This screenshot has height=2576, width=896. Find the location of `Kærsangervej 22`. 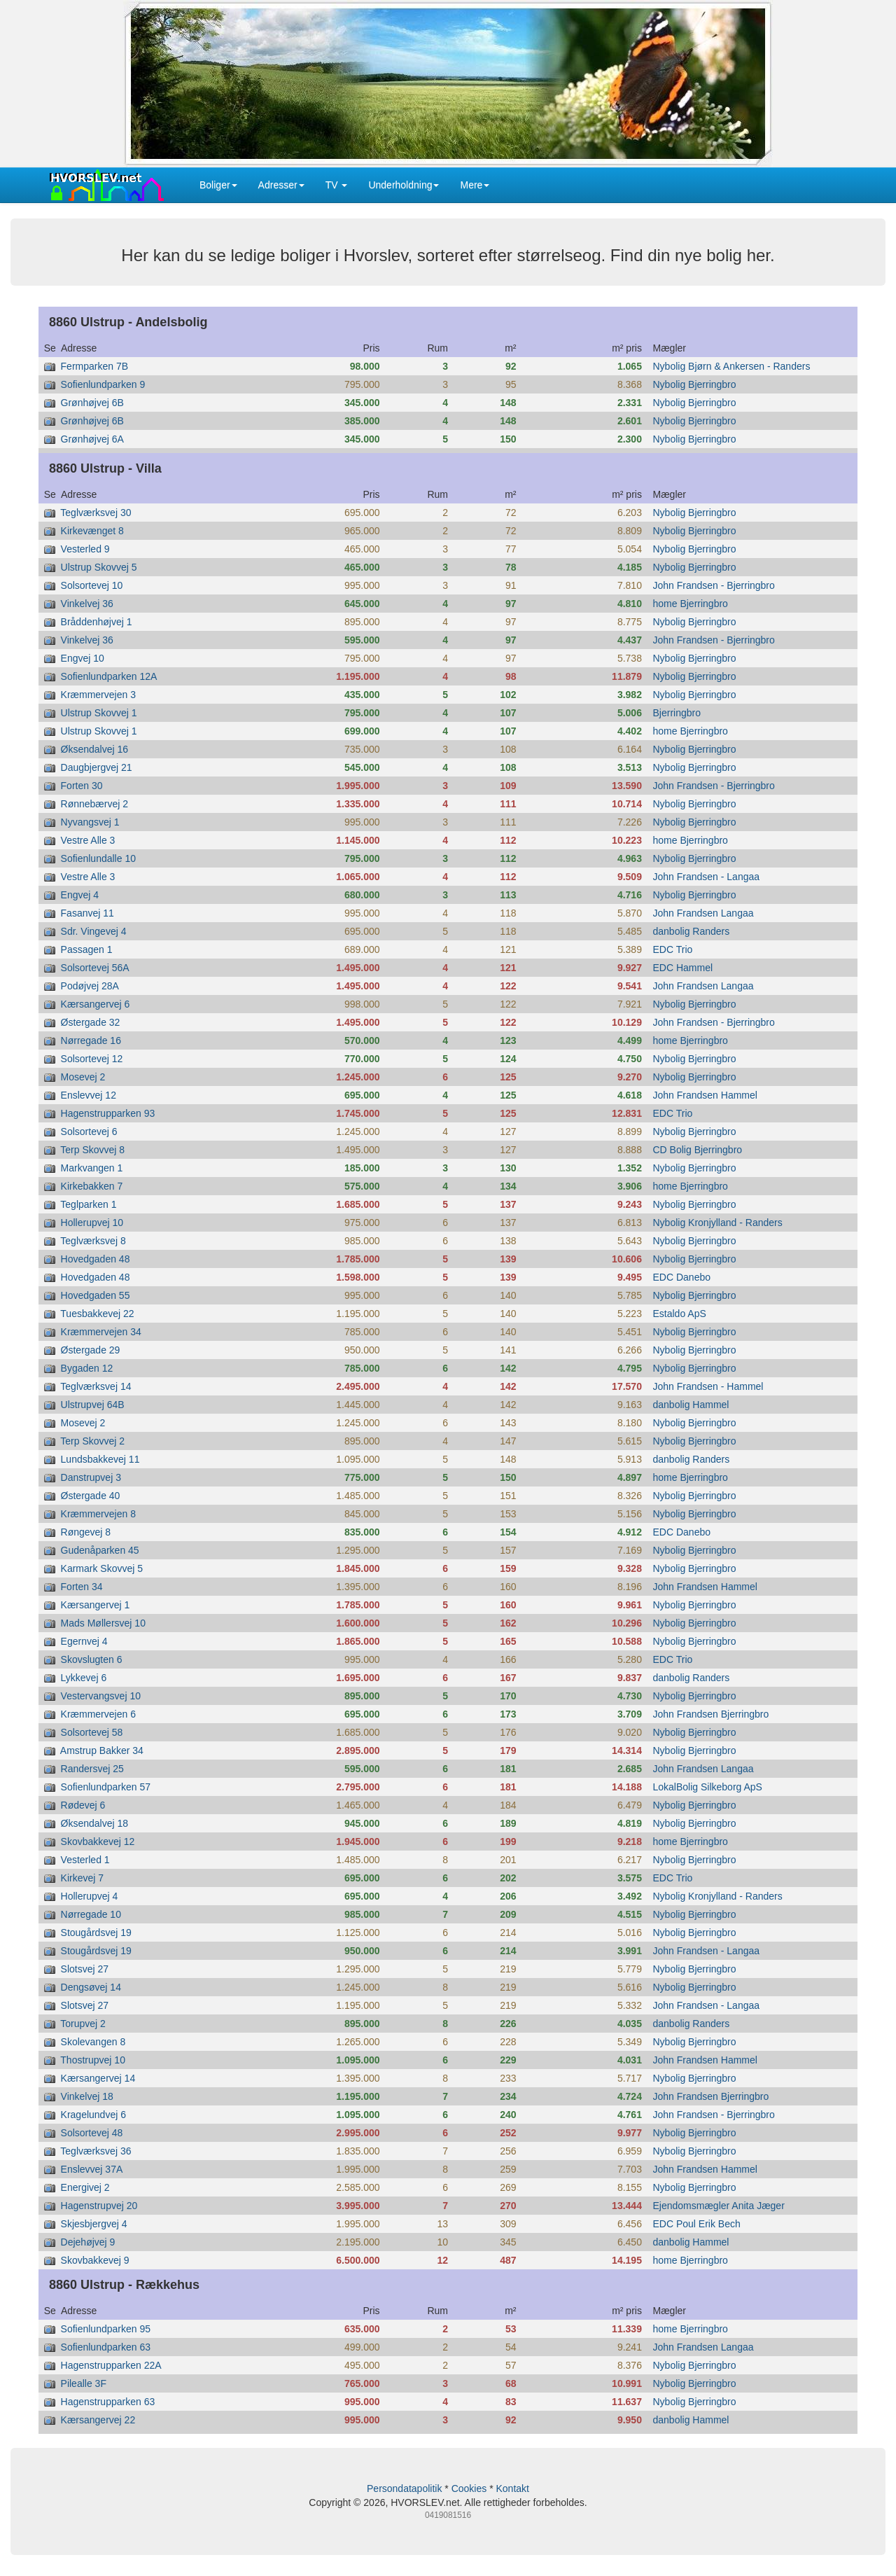

Kærsangervej 22 is located at coordinates (98, 2419).